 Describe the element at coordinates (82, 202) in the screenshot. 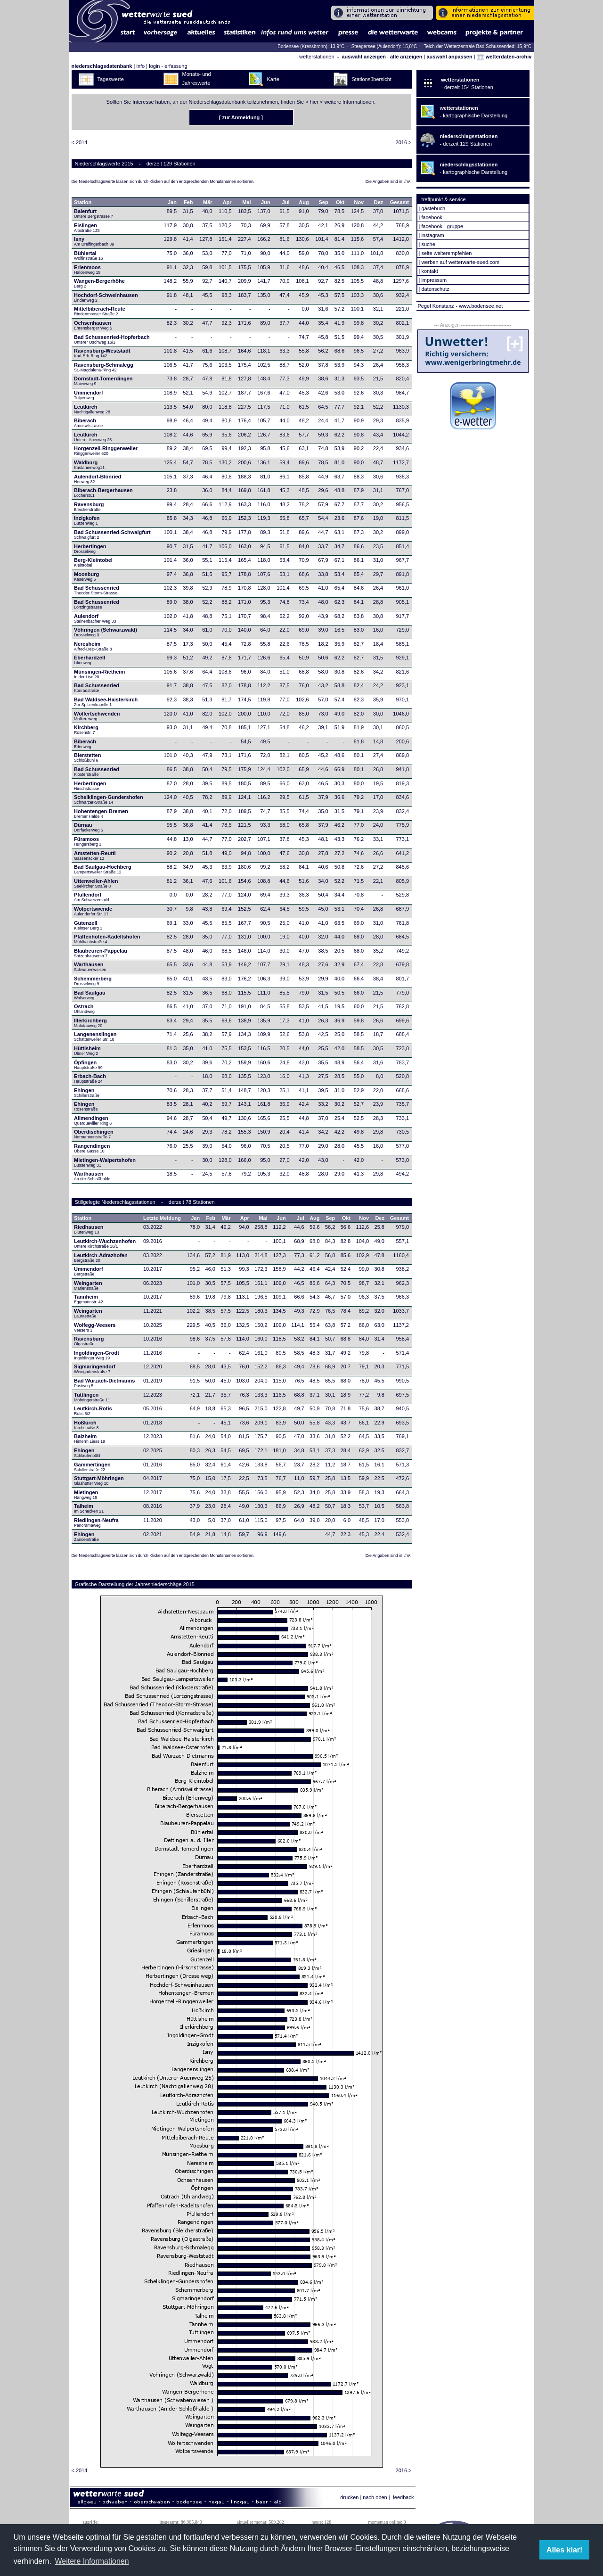

I see `Station` at that location.